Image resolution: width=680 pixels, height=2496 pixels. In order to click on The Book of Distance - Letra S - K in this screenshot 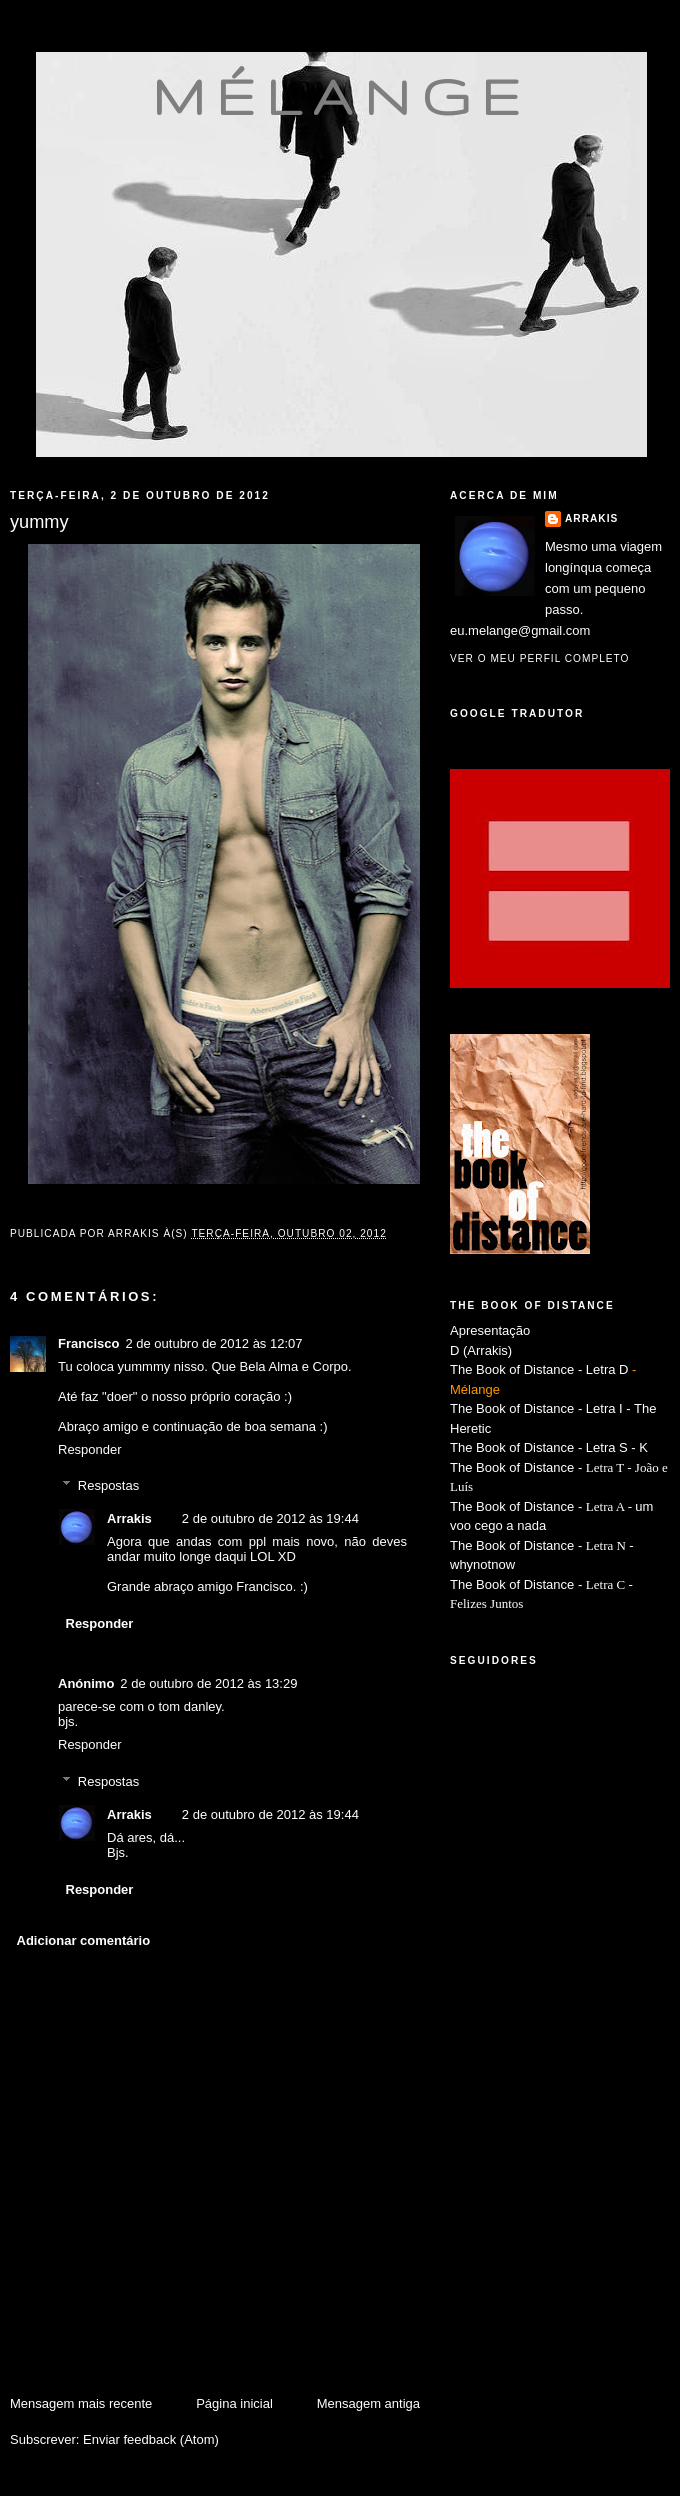, I will do `click(549, 1447)`.